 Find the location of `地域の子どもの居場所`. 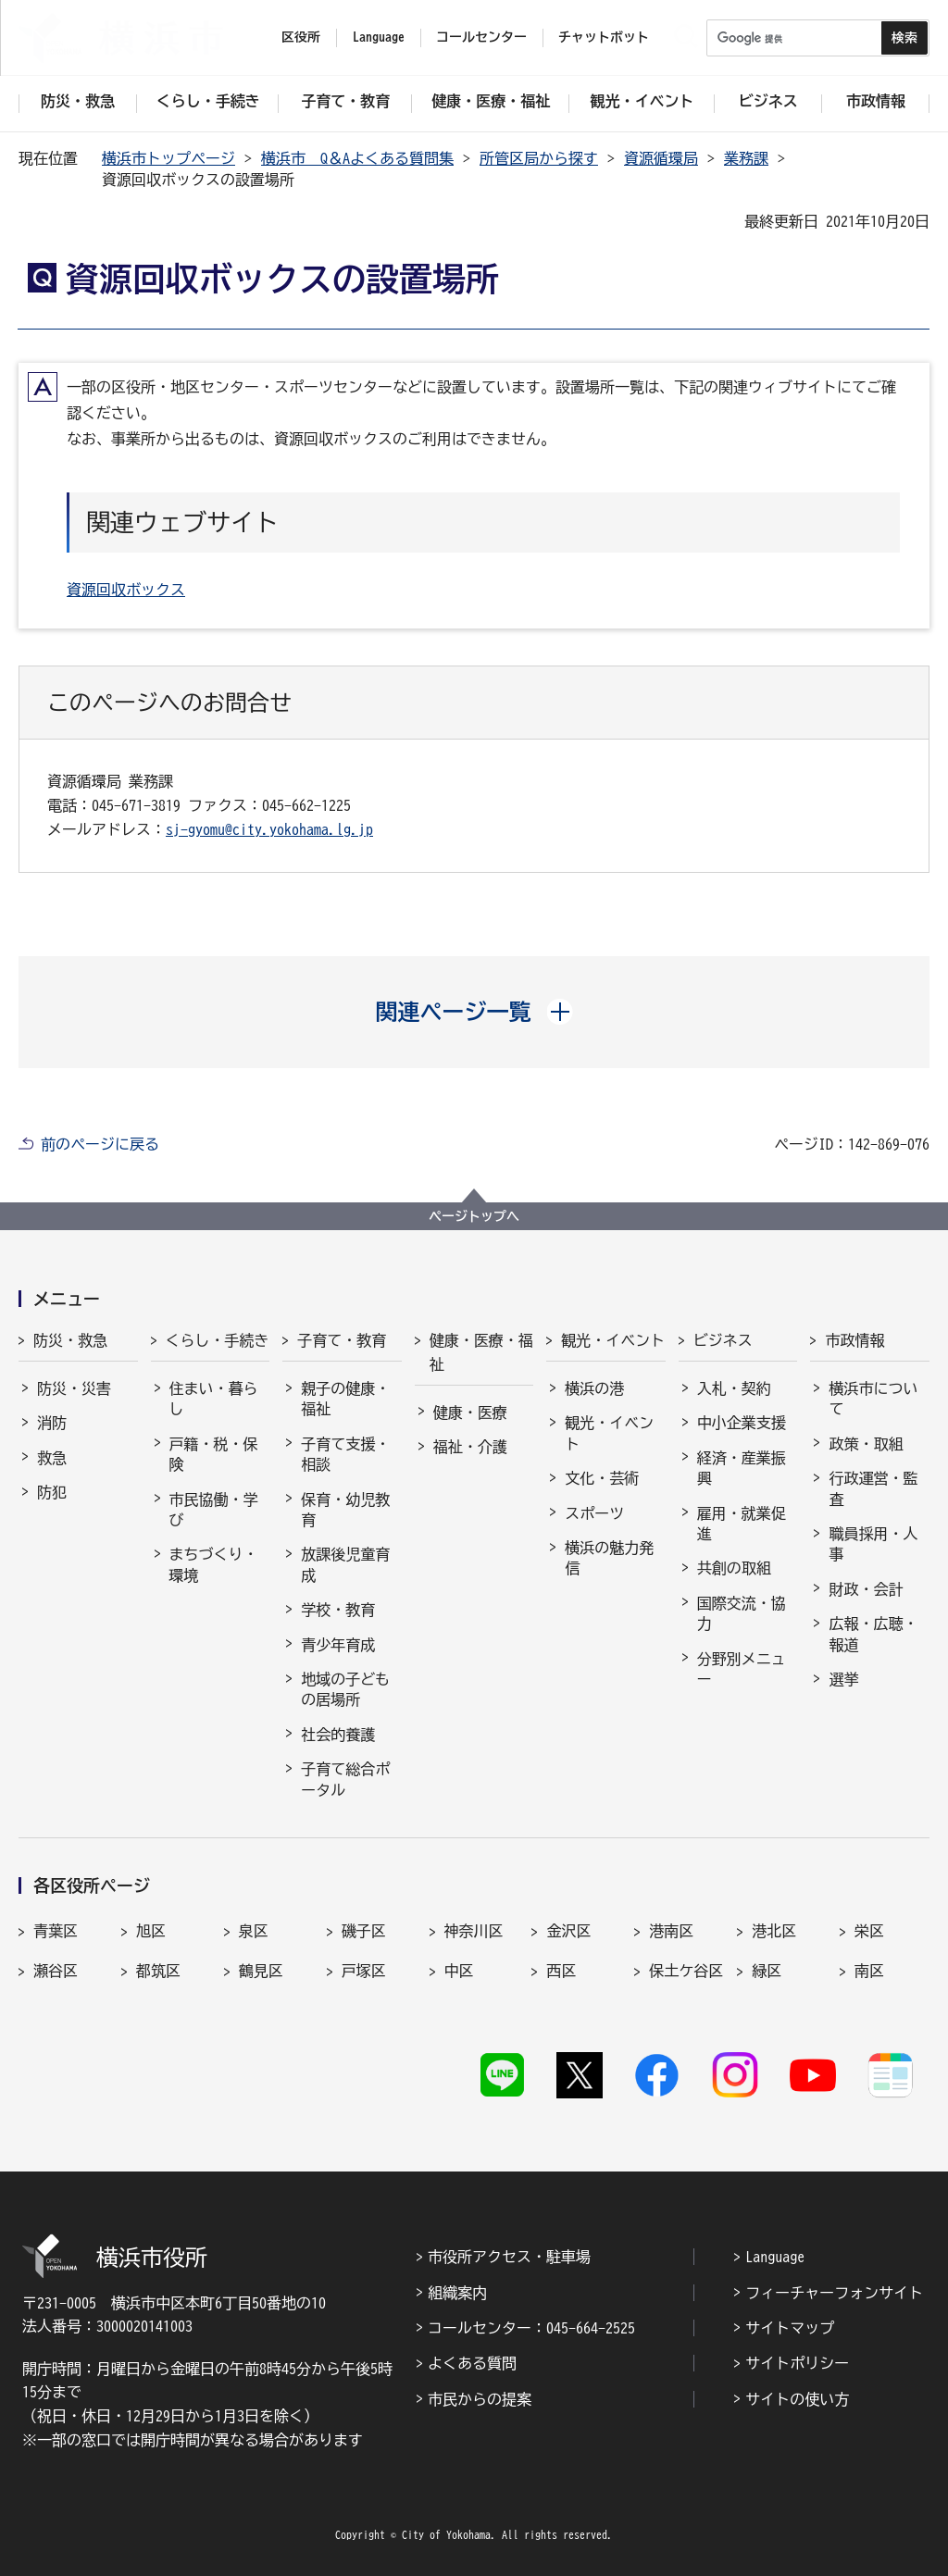

地域の子どもの居場所 is located at coordinates (345, 1689).